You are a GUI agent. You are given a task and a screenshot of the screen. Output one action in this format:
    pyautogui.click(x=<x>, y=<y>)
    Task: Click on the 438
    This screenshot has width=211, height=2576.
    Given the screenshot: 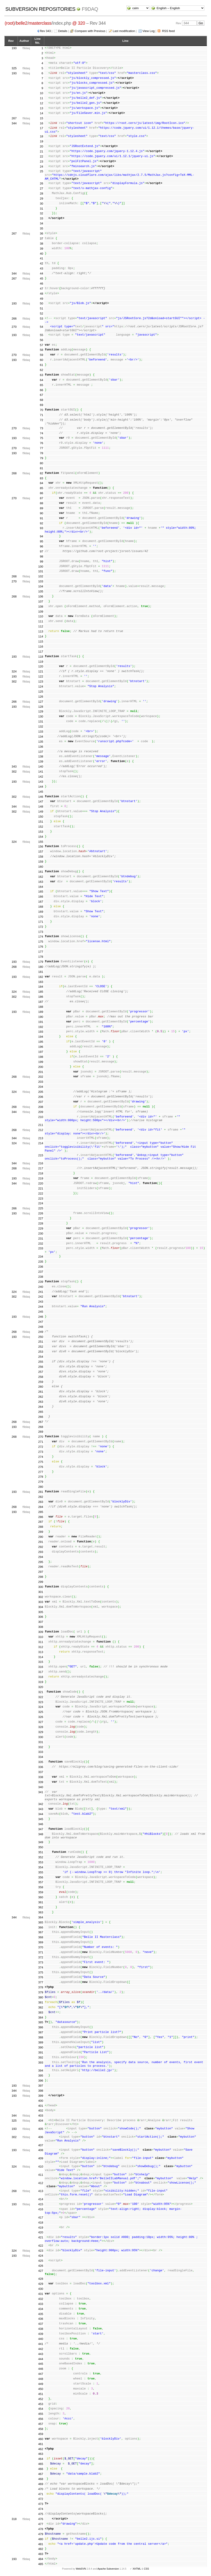 What is the action you would take?
    pyautogui.click(x=40, y=2329)
    